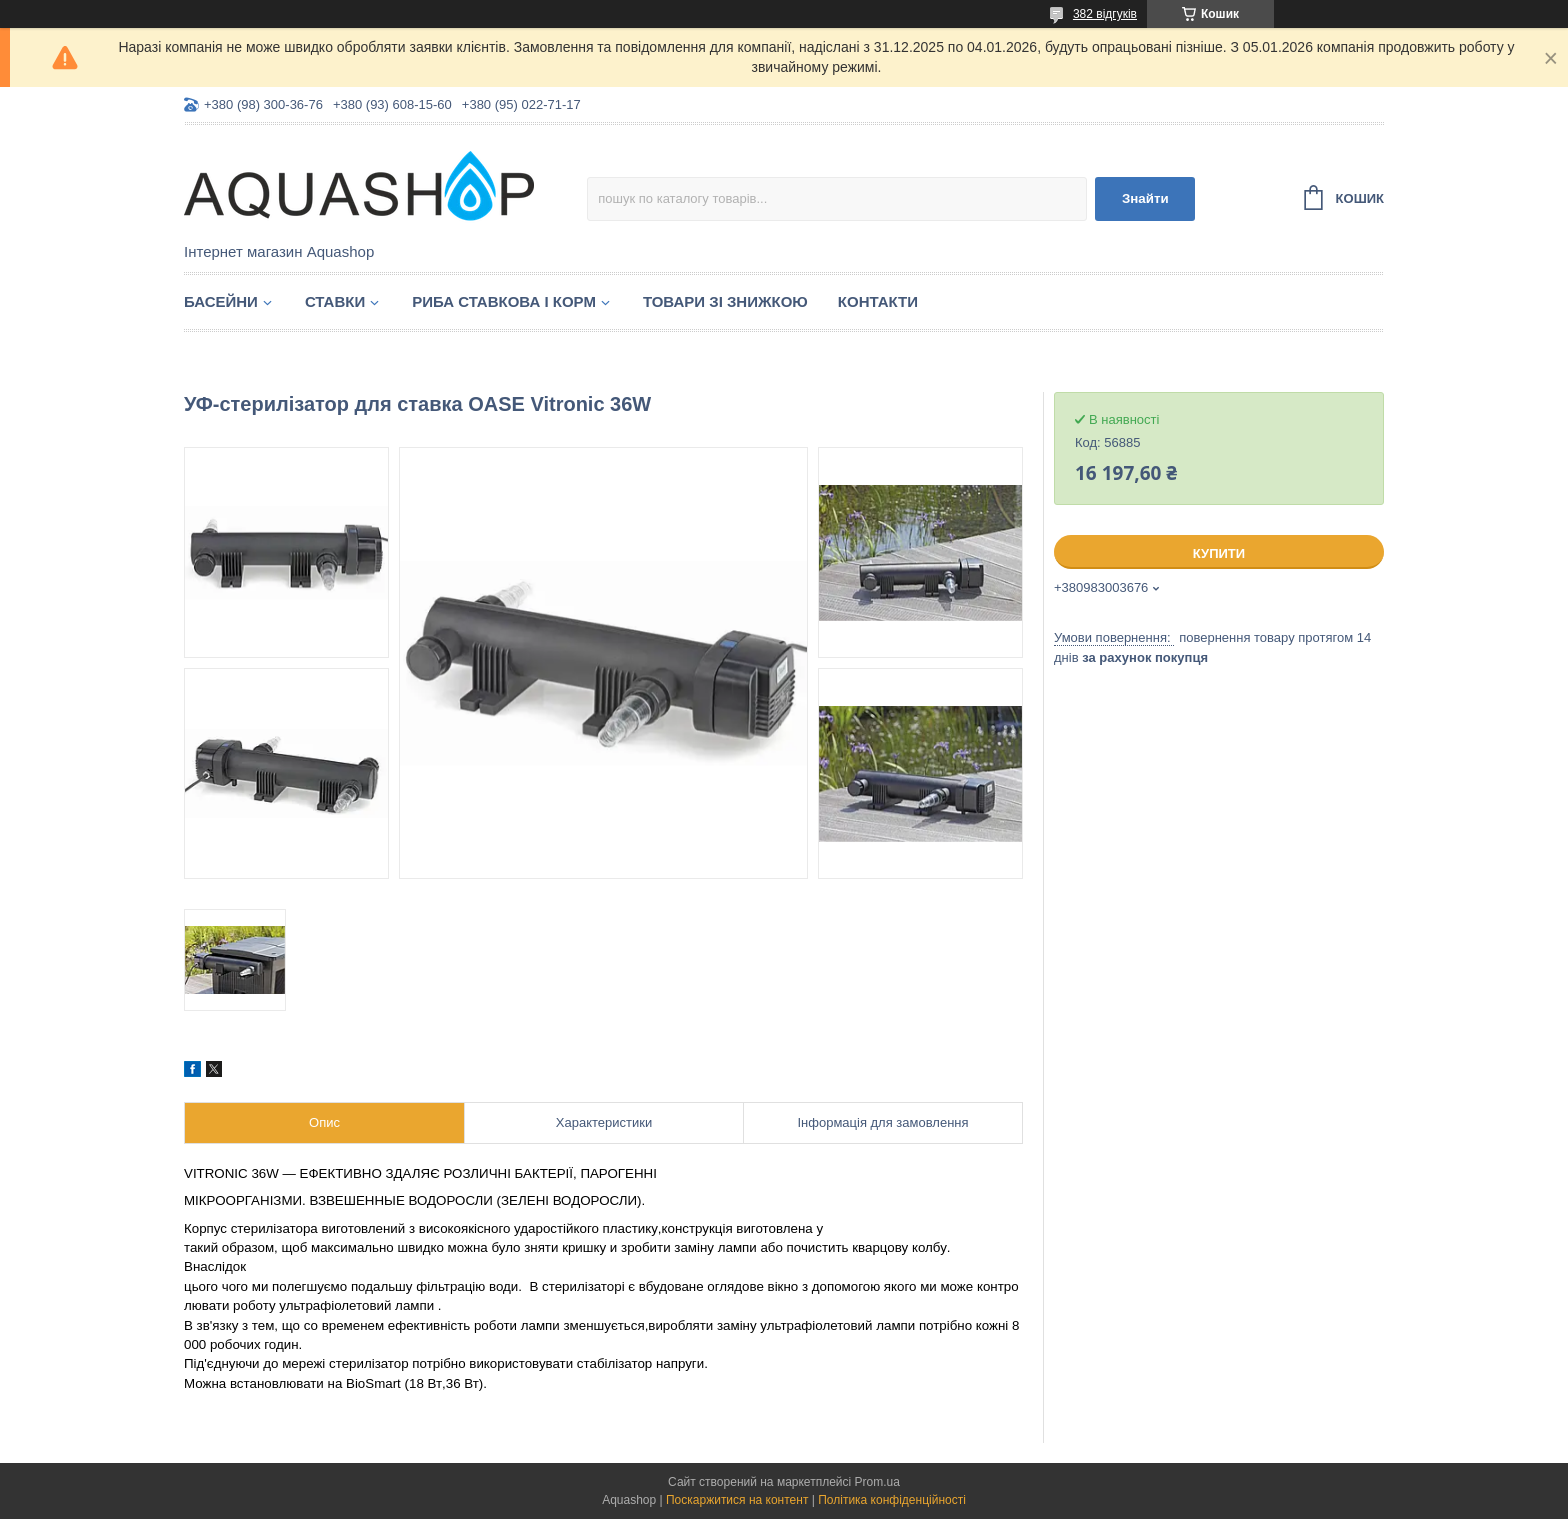  Describe the element at coordinates (335, 301) in the screenshot. I see `Ставки` at that location.